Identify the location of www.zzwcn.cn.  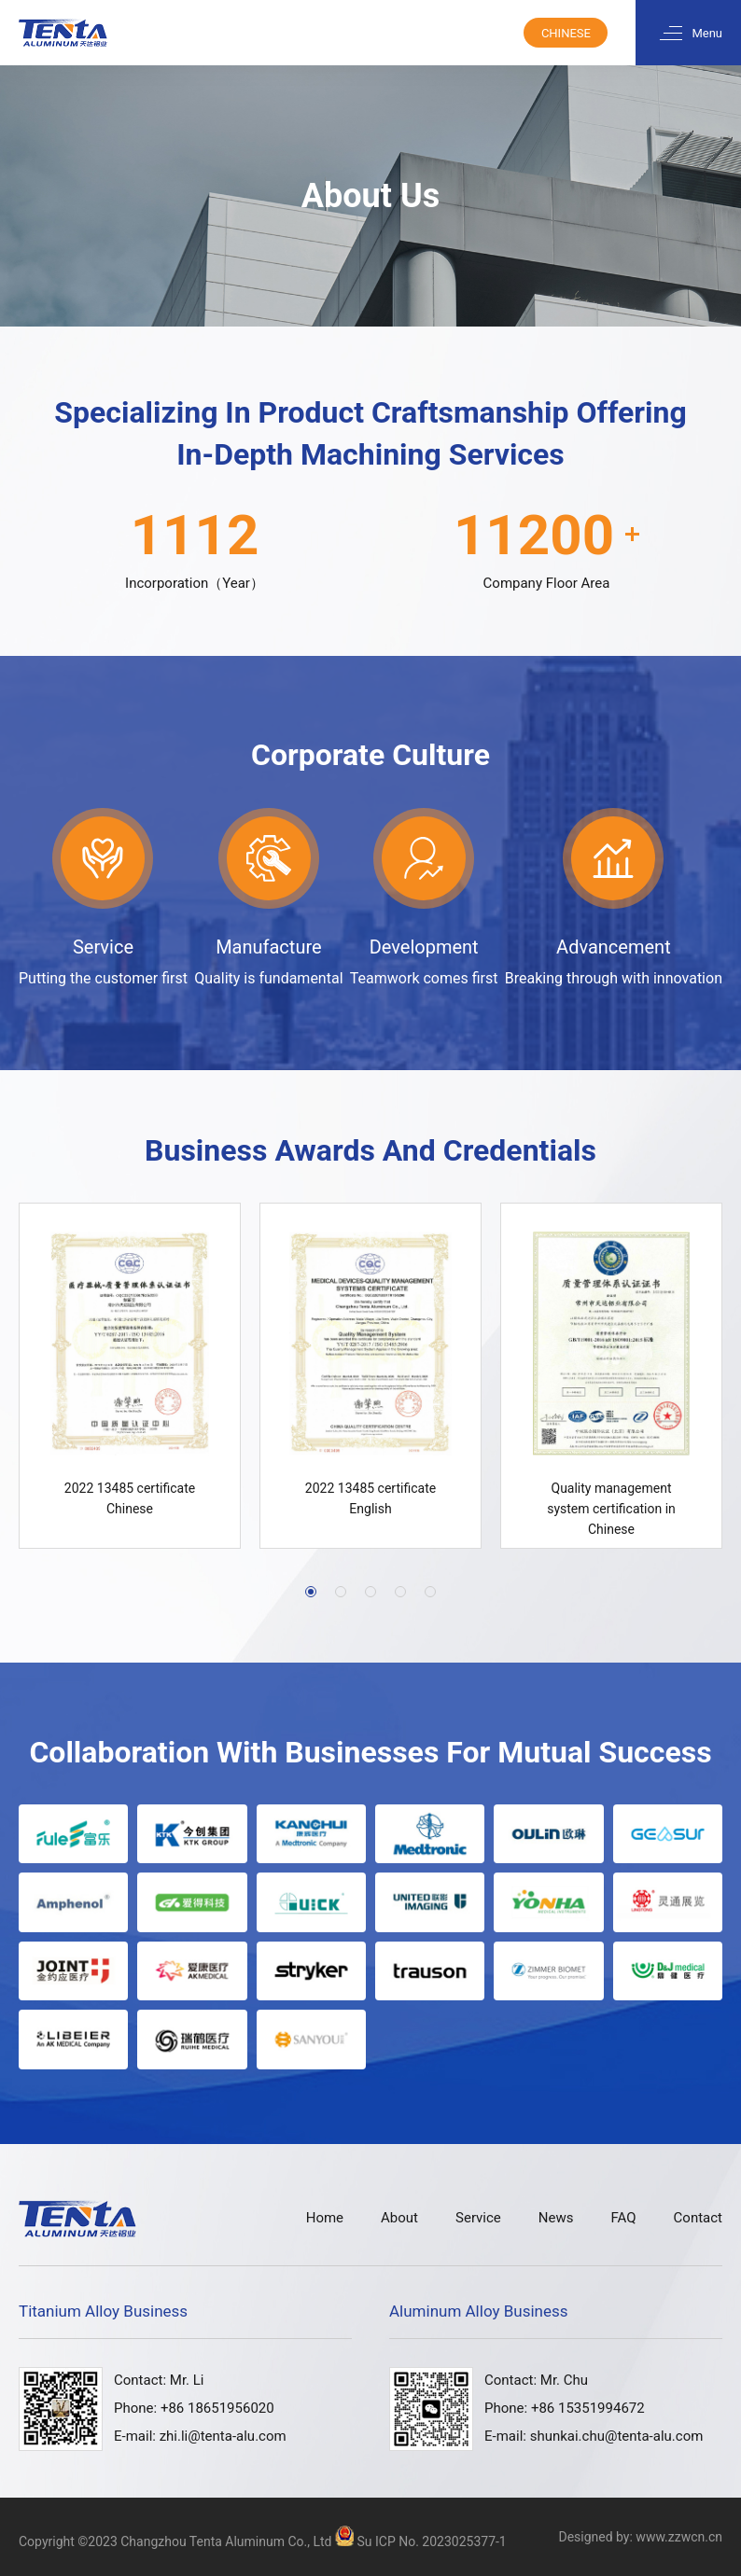
(679, 2536).